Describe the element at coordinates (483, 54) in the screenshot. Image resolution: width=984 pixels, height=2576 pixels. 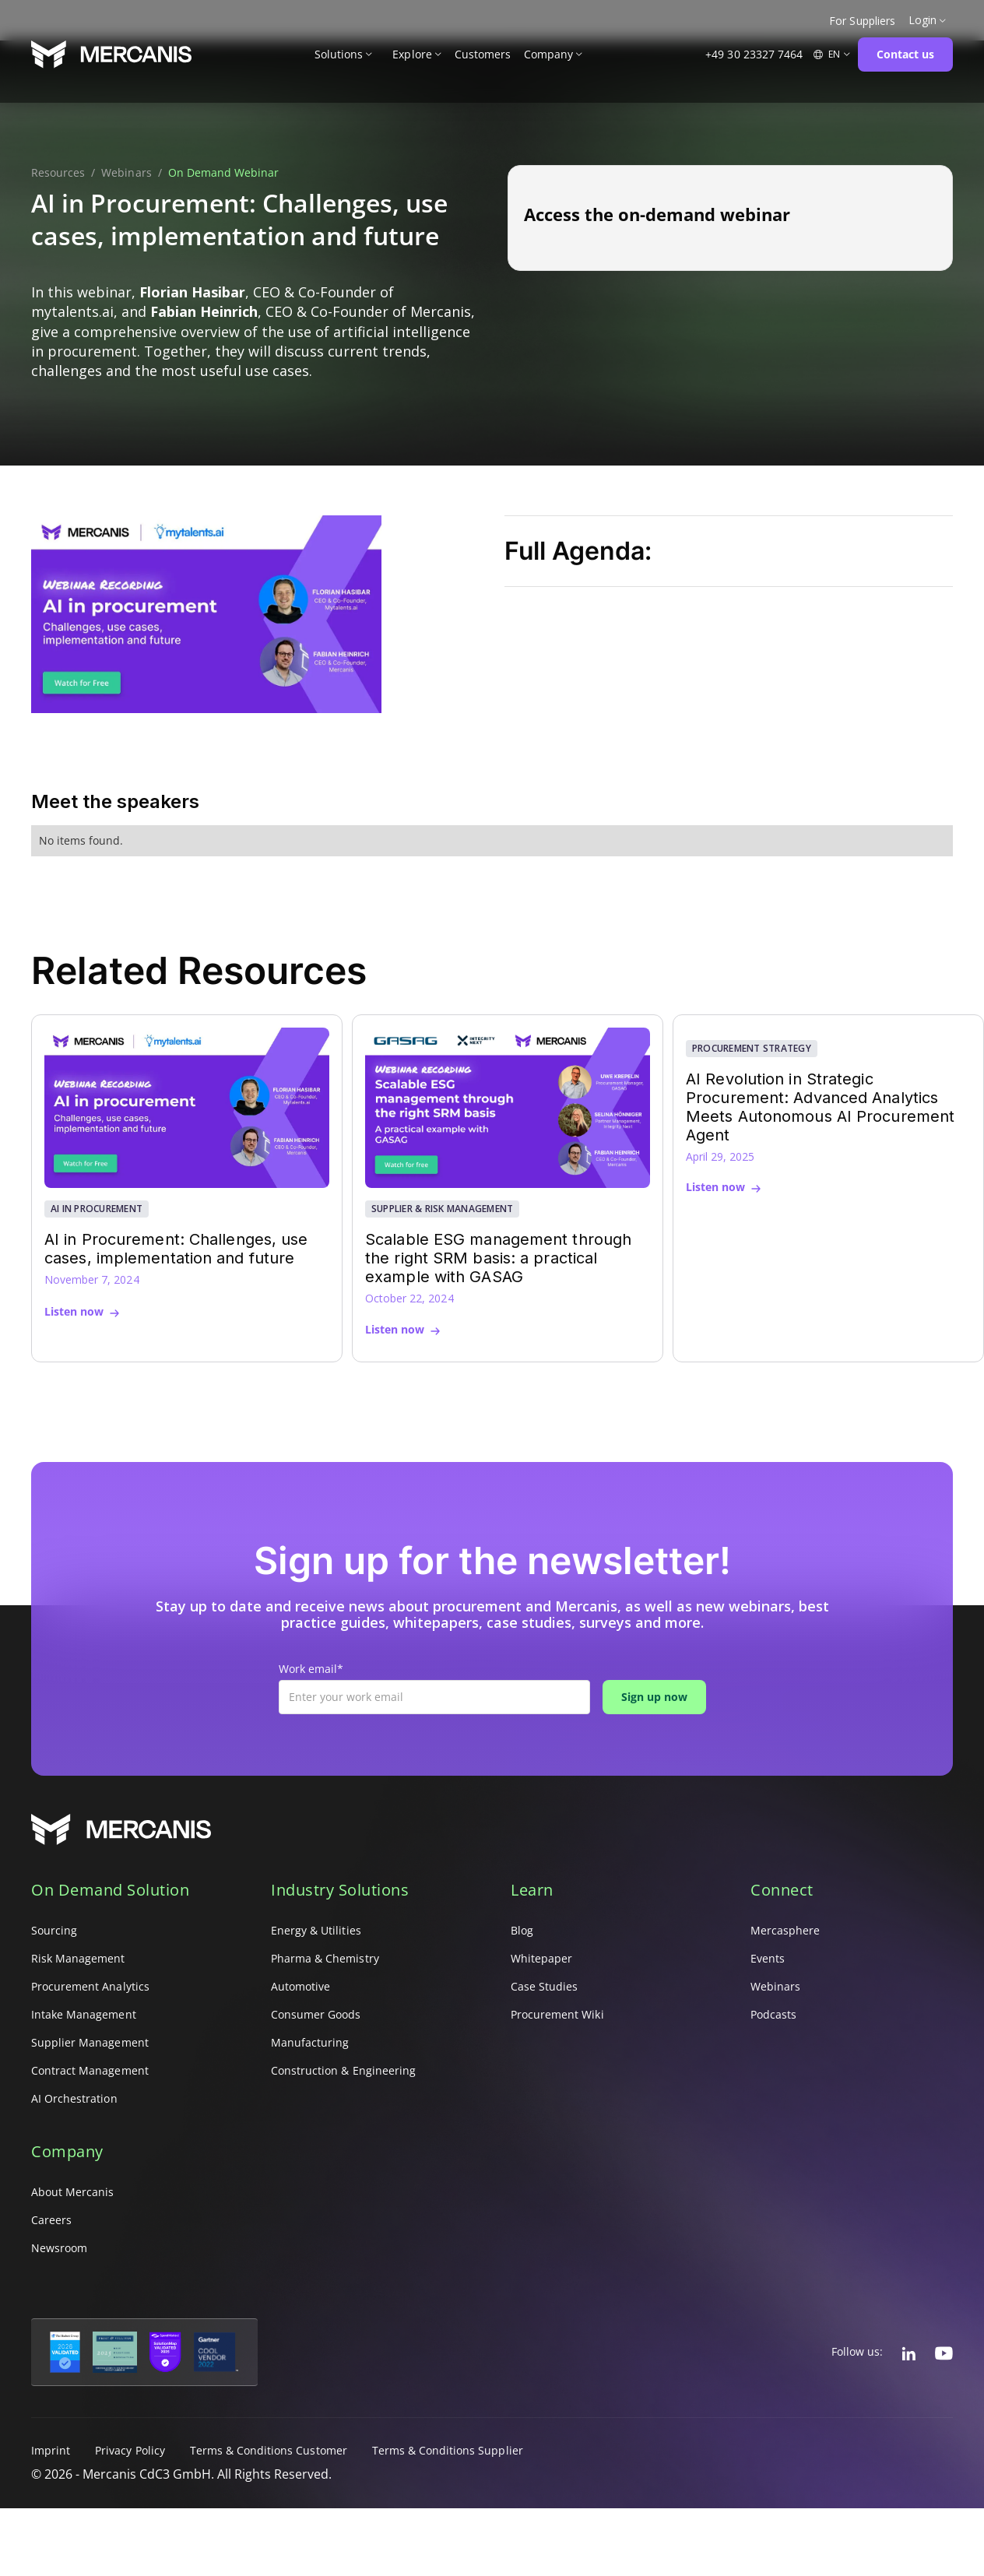
I see `Customers` at that location.